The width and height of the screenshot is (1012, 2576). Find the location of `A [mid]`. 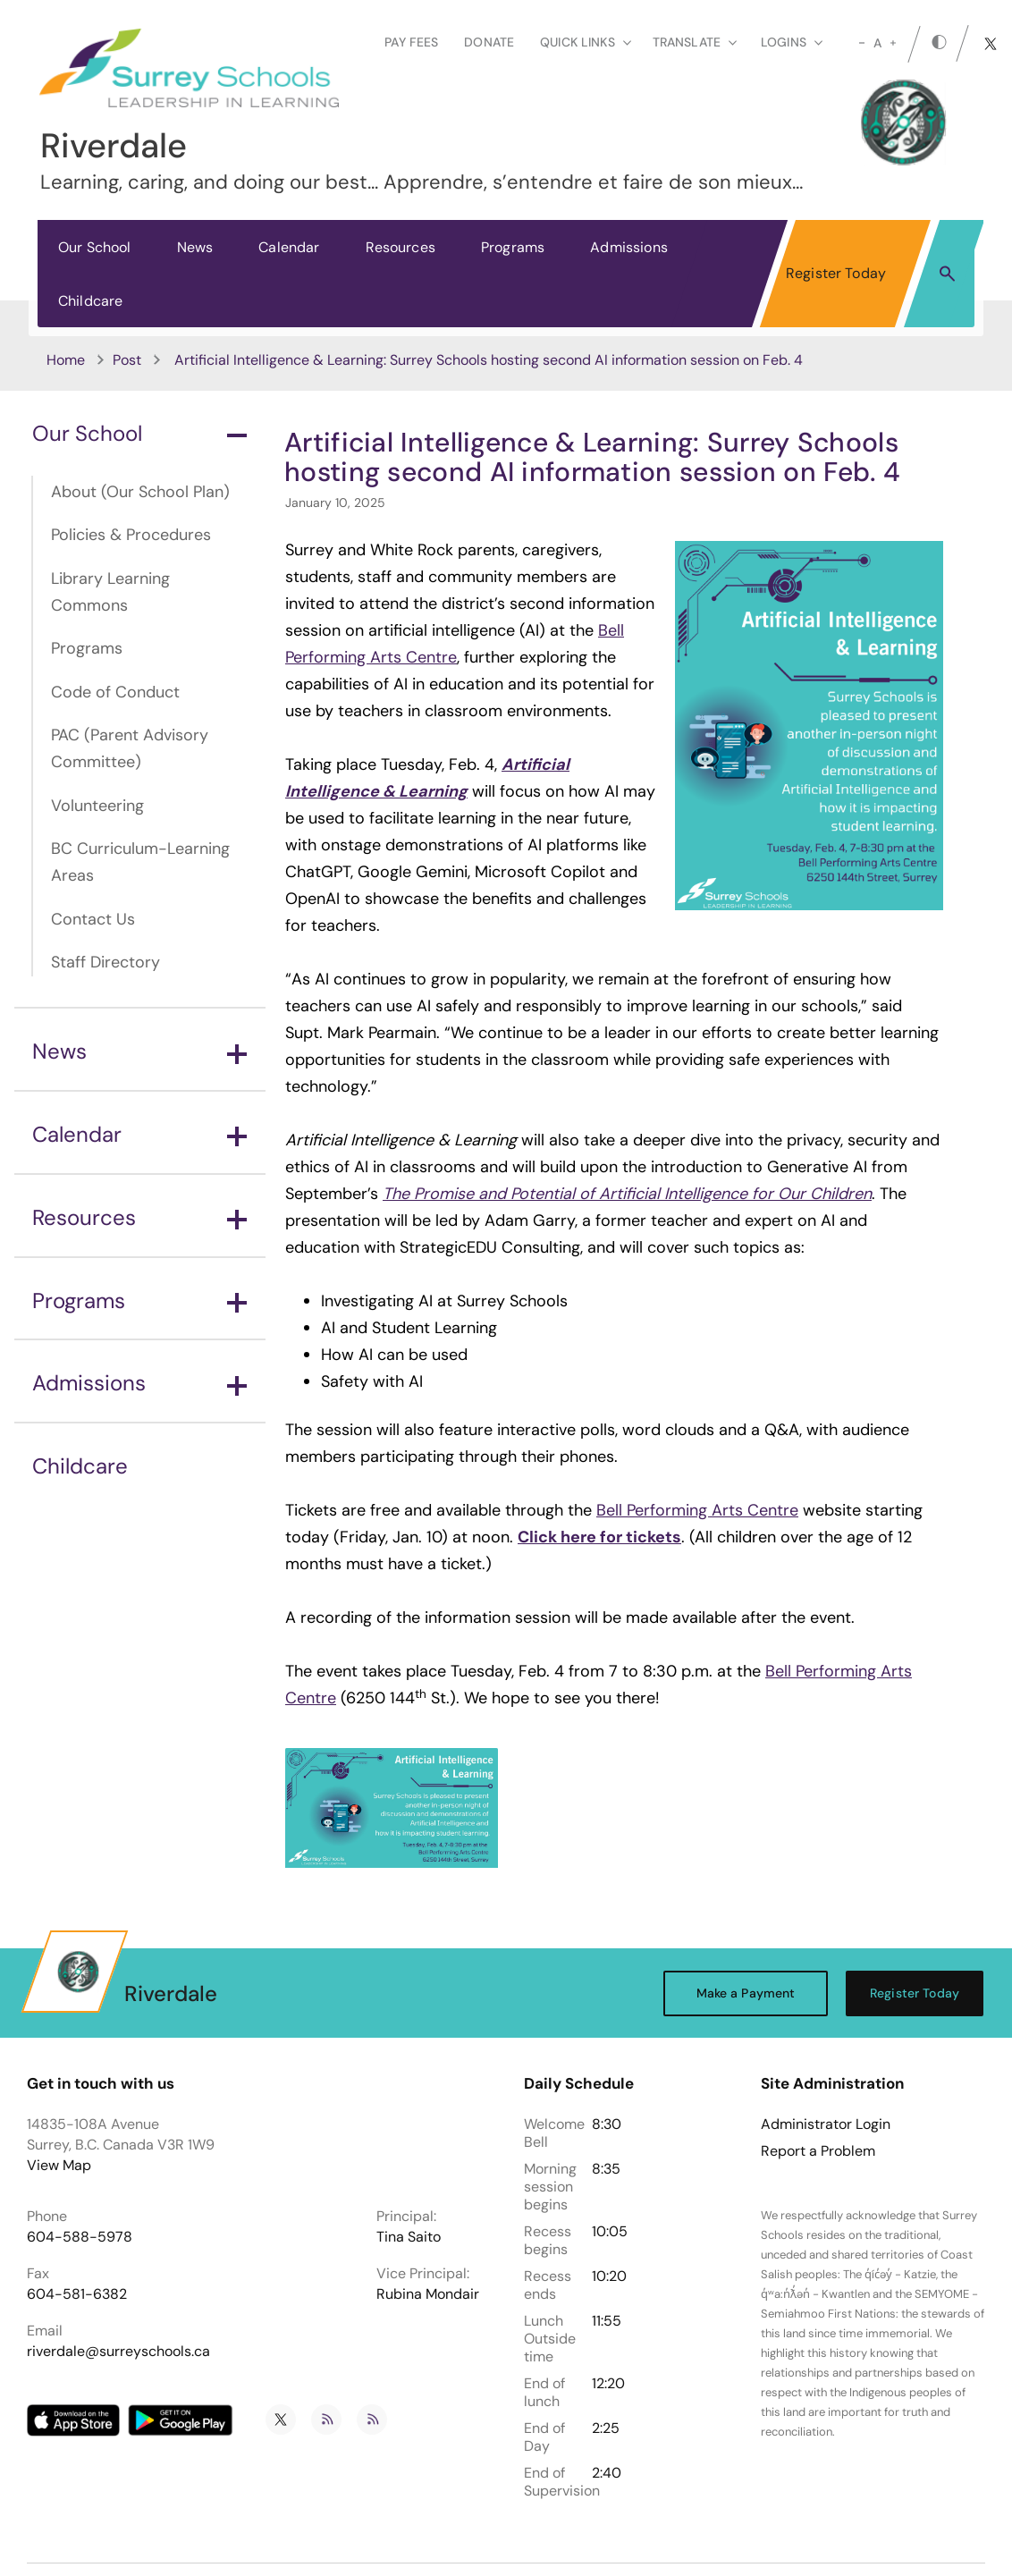

A [mid] is located at coordinates (877, 43).